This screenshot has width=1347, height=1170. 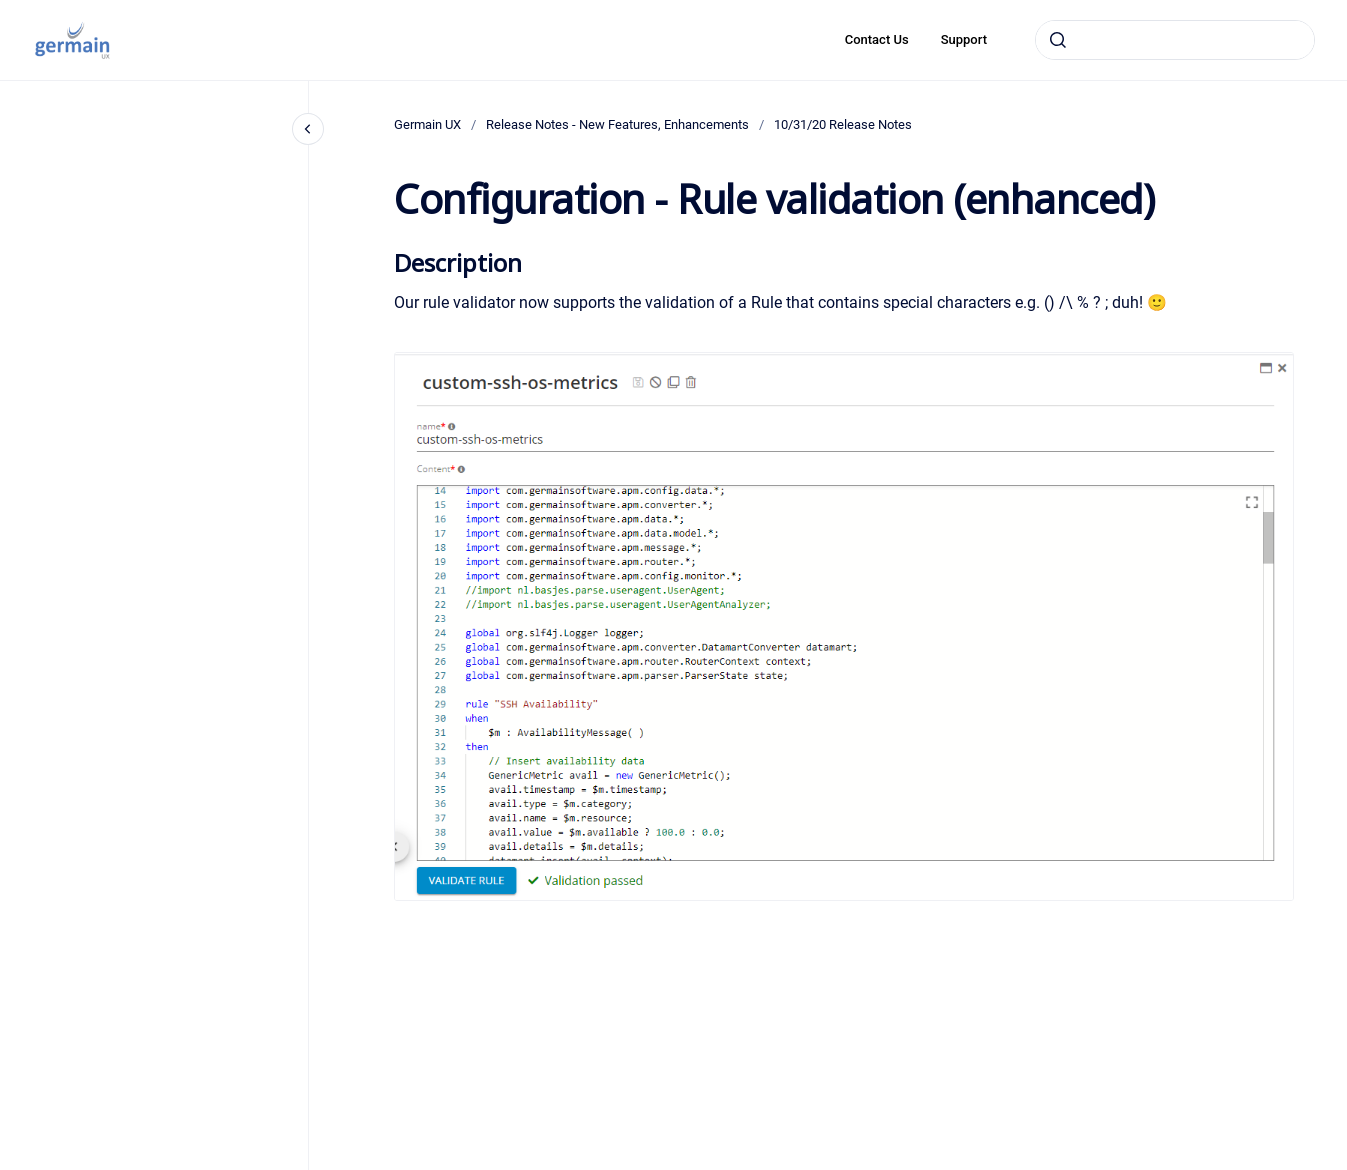 I want to click on Support, so click(x=964, y=39).